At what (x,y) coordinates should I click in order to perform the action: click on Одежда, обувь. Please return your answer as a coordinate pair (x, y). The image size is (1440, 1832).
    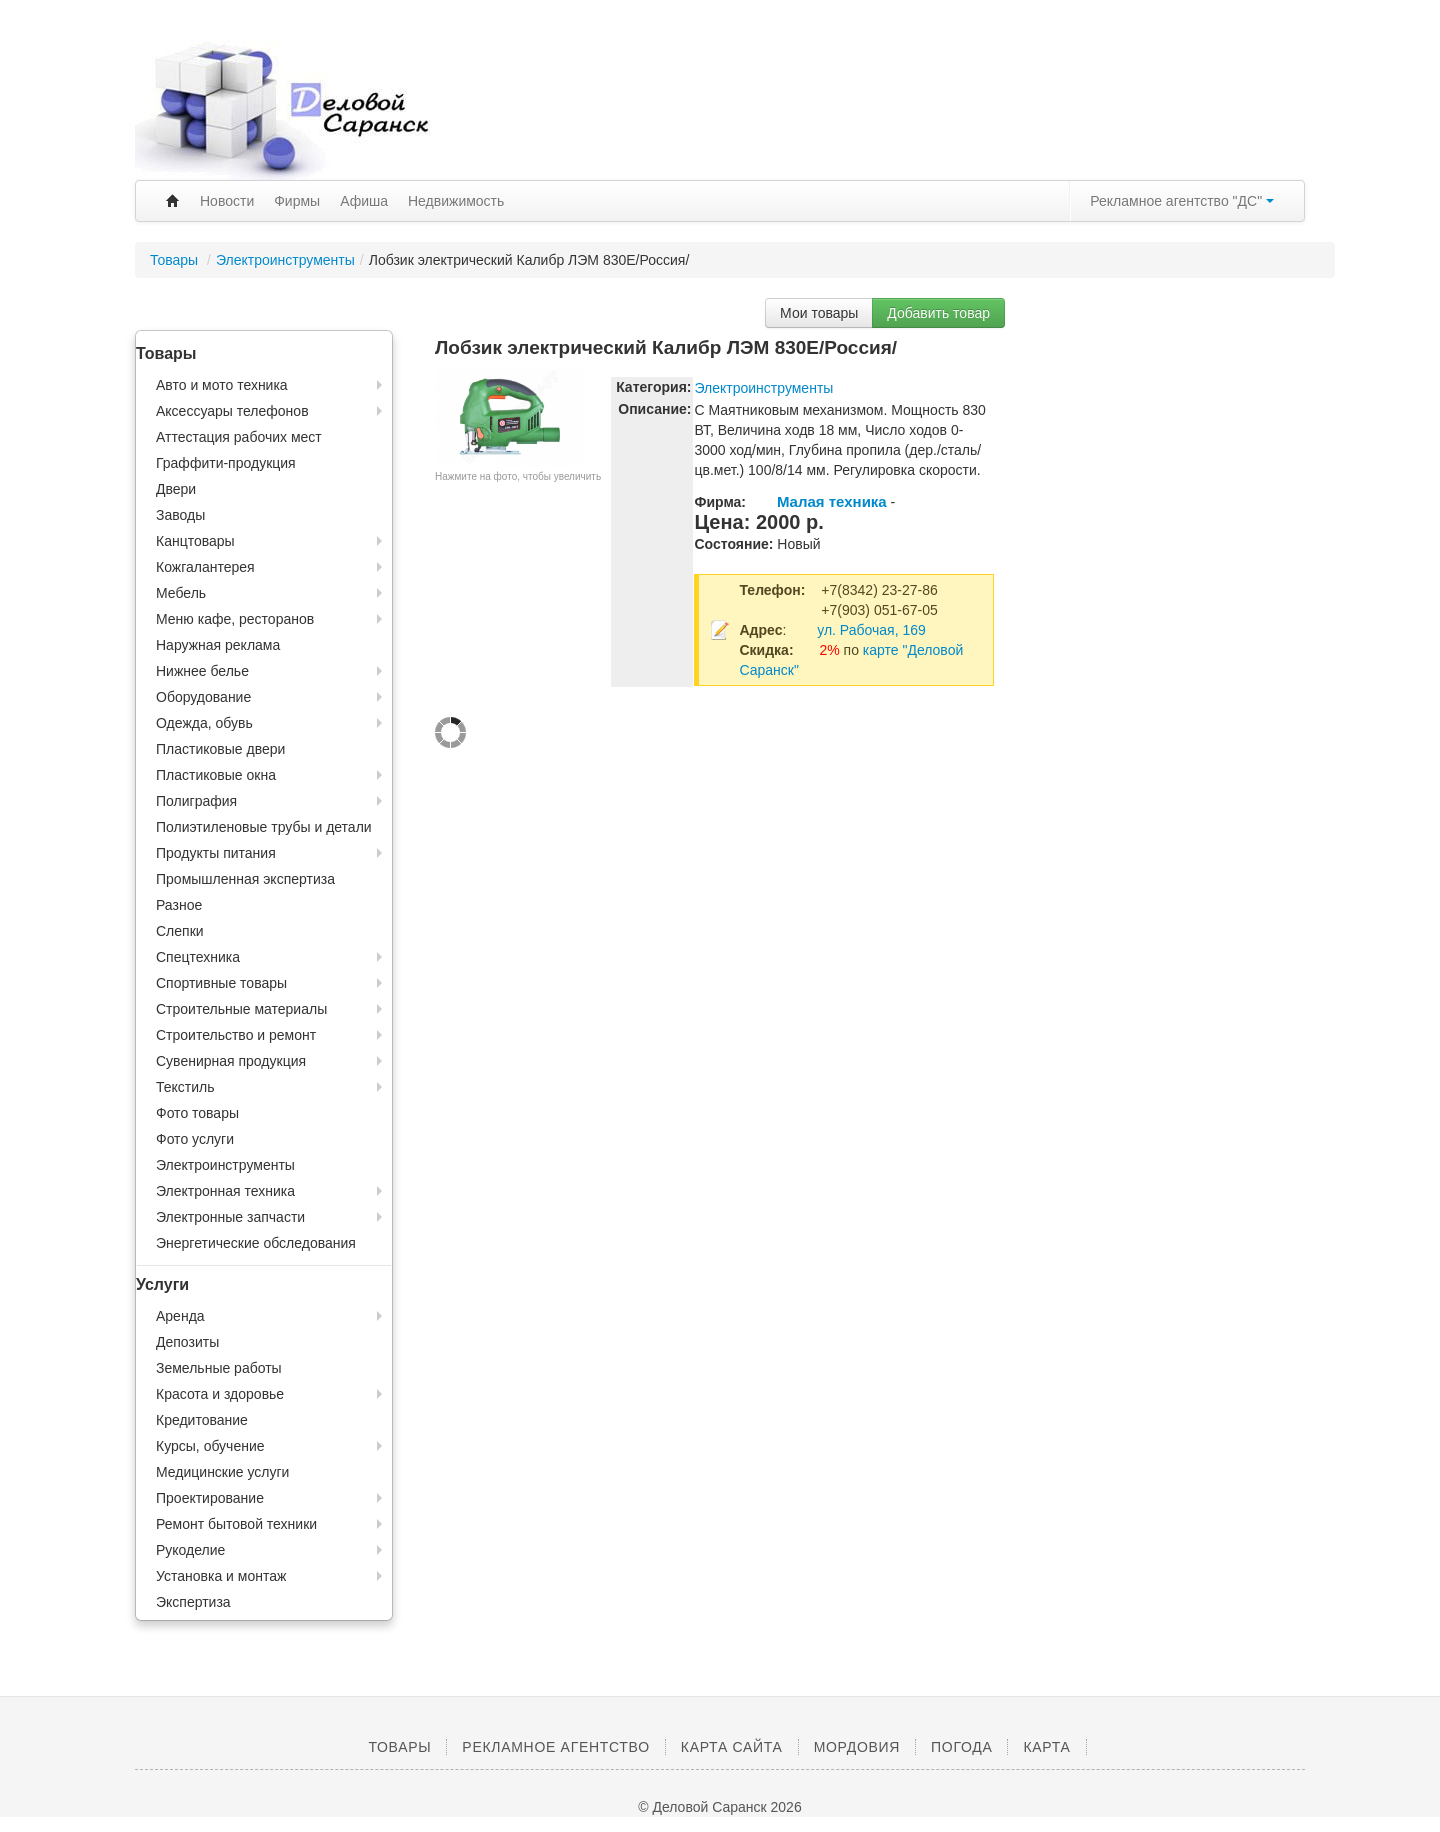
    Looking at the image, I should click on (204, 723).